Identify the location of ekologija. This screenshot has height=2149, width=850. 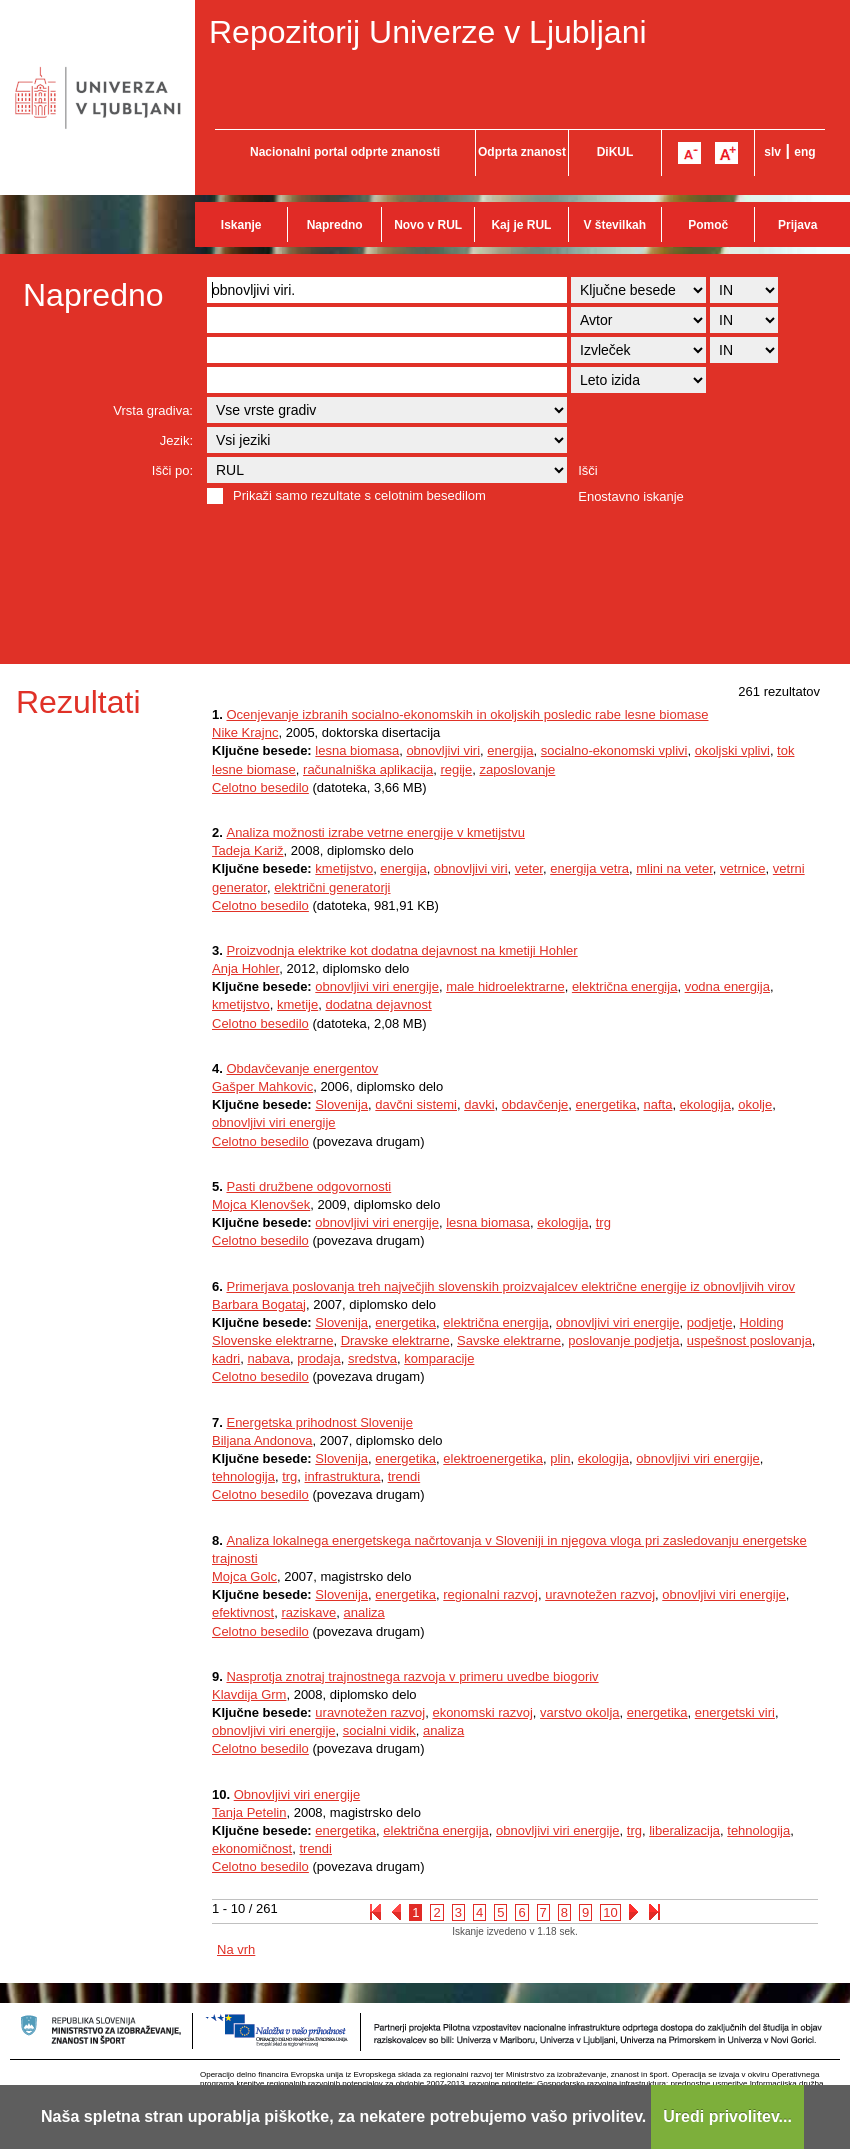
(705, 1104).